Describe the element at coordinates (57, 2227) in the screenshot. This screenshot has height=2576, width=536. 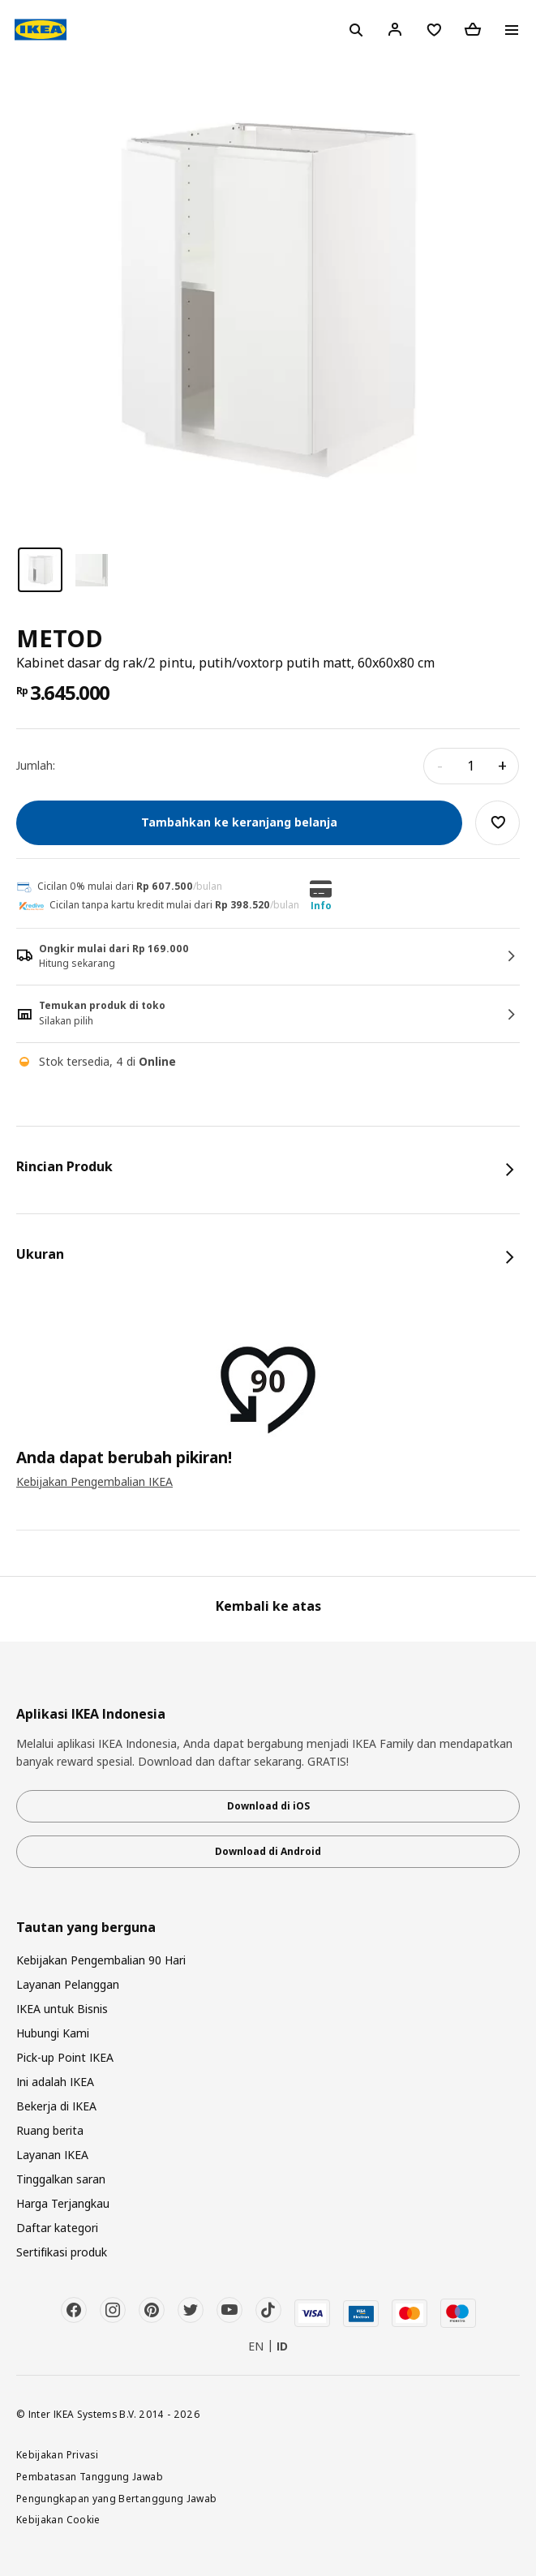
I see `Daftar kategori` at that location.